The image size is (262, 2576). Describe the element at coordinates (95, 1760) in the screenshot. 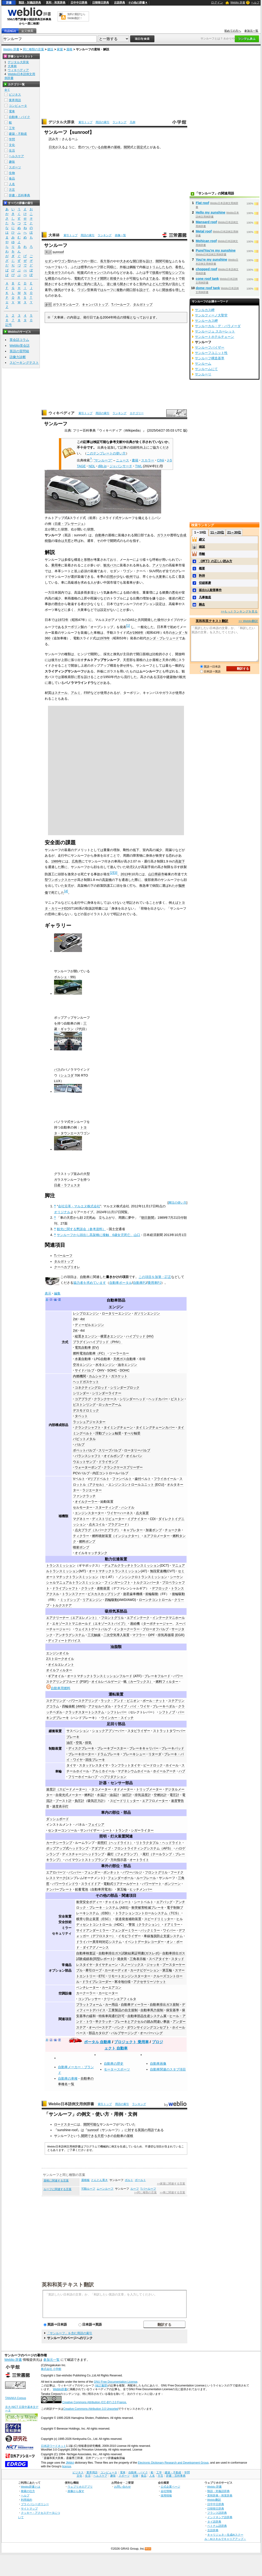

I see `回生ブレーキ` at that location.